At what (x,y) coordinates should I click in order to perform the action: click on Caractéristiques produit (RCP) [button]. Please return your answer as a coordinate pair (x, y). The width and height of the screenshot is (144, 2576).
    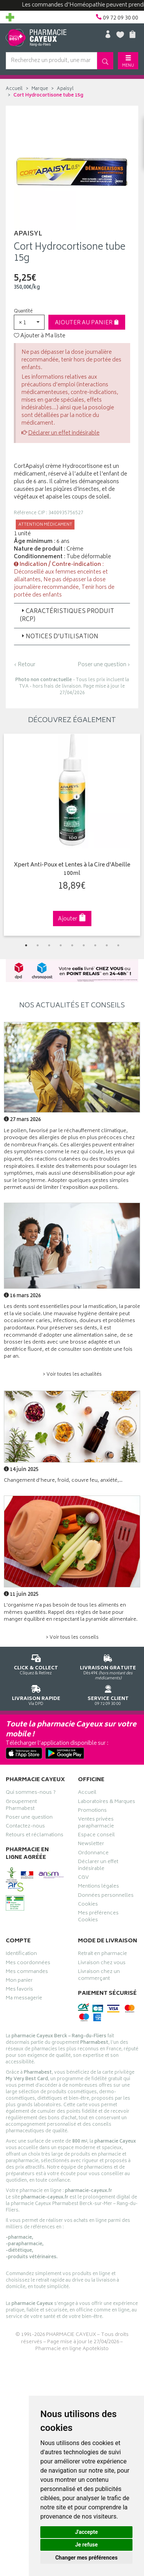
    Looking at the image, I should click on (67, 615).